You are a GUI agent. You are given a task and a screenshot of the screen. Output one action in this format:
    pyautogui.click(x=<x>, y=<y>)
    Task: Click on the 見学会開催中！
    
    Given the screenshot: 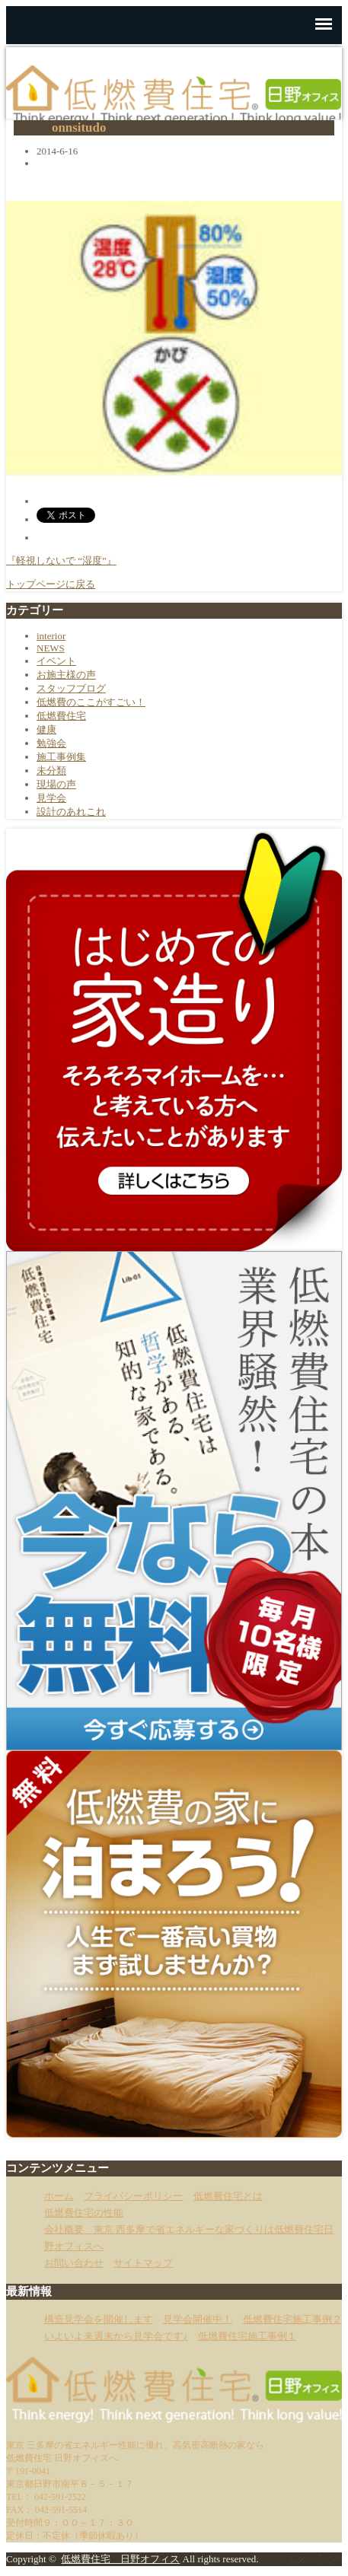 What is the action you would take?
    pyautogui.click(x=197, y=2319)
    